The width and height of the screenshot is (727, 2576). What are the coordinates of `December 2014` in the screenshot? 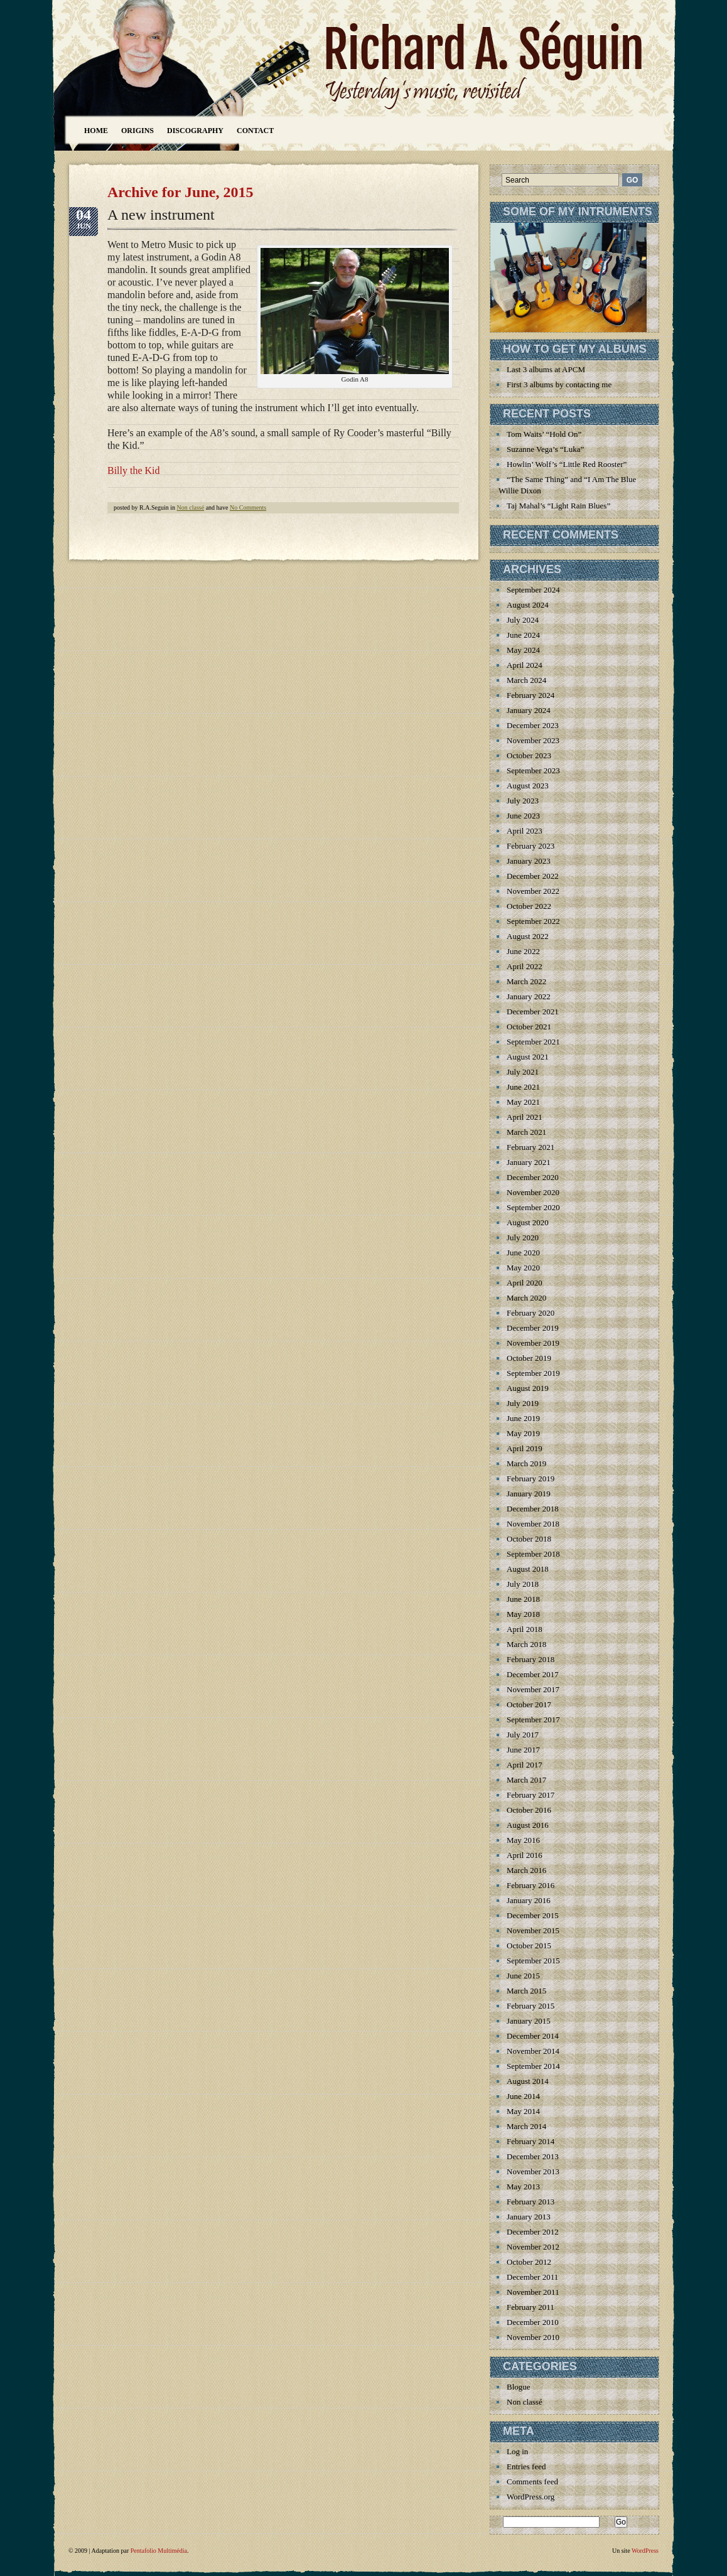 It's located at (533, 2036).